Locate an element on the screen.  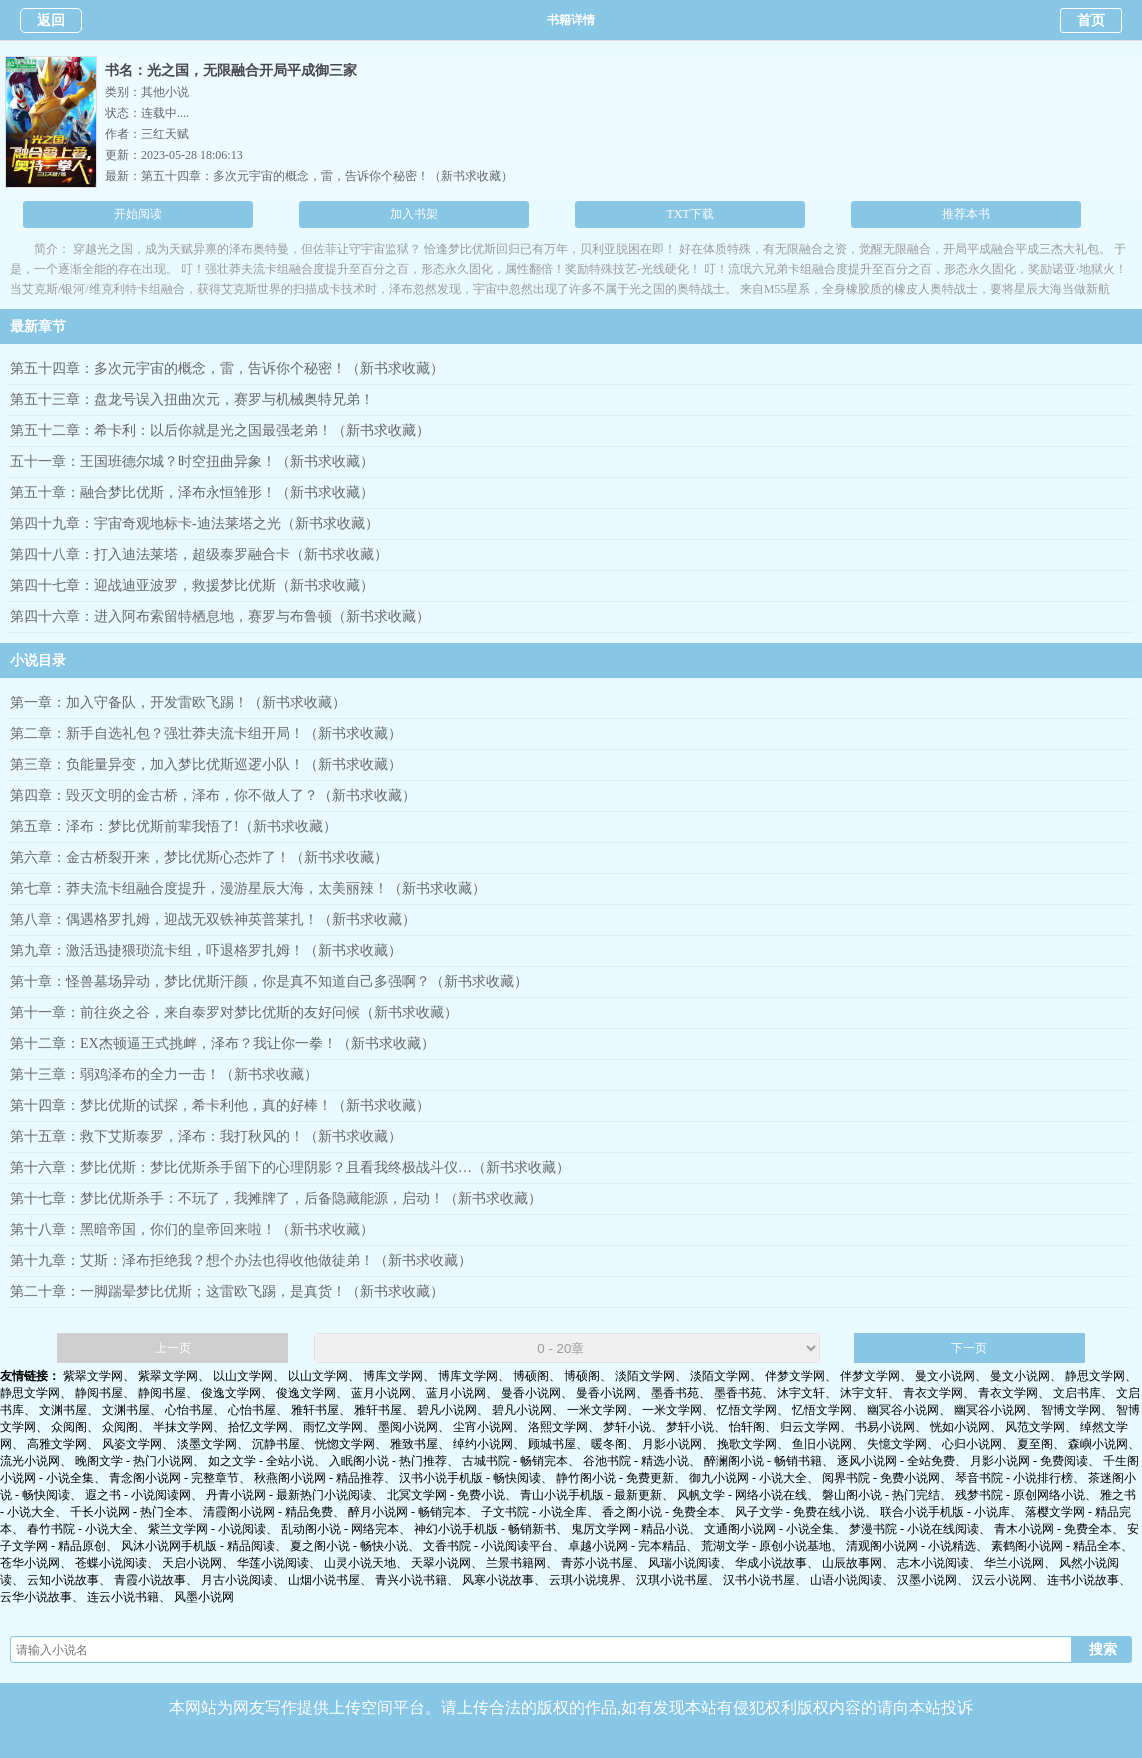
风瑞小说阅读 is located at coordinates (684, 1563).